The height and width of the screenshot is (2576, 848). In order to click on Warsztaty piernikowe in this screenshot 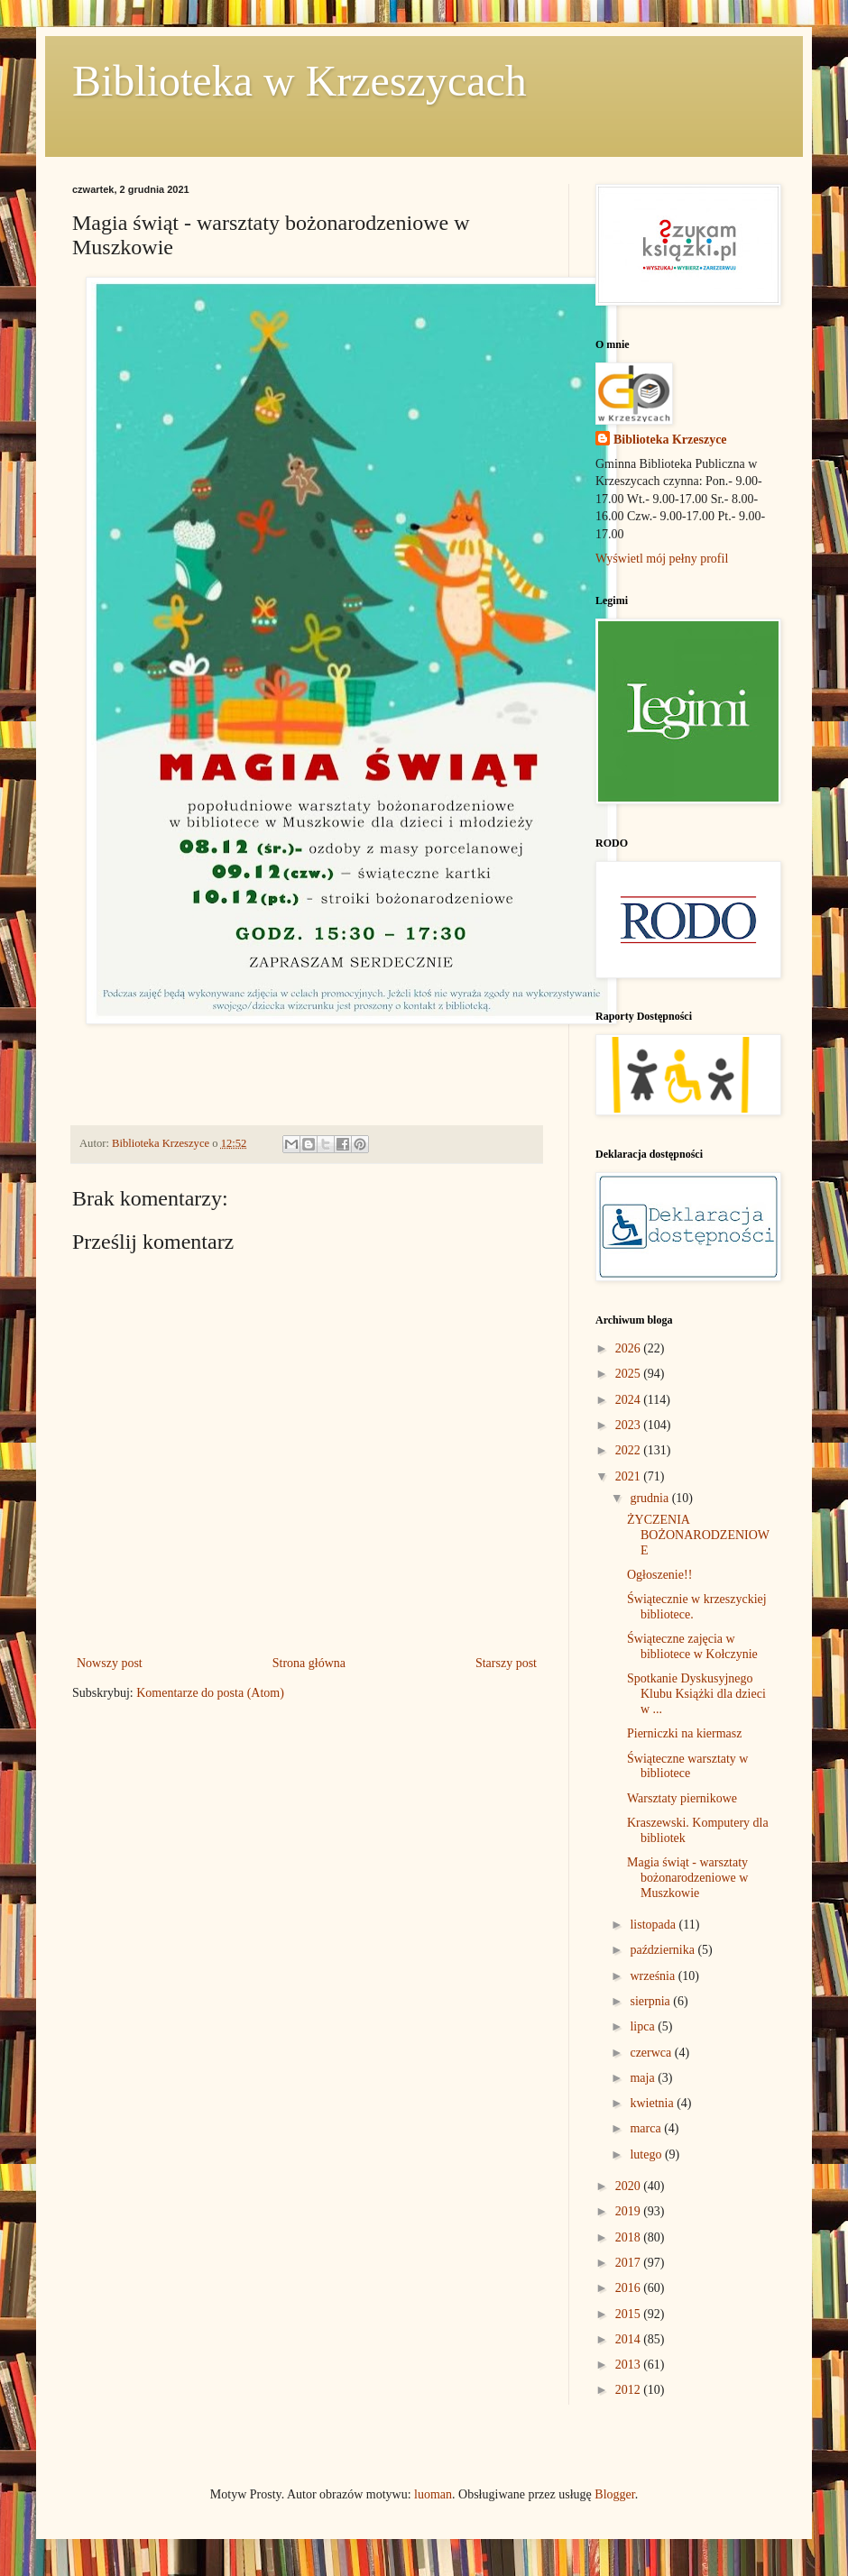, I will do `click(682, 1798)`.